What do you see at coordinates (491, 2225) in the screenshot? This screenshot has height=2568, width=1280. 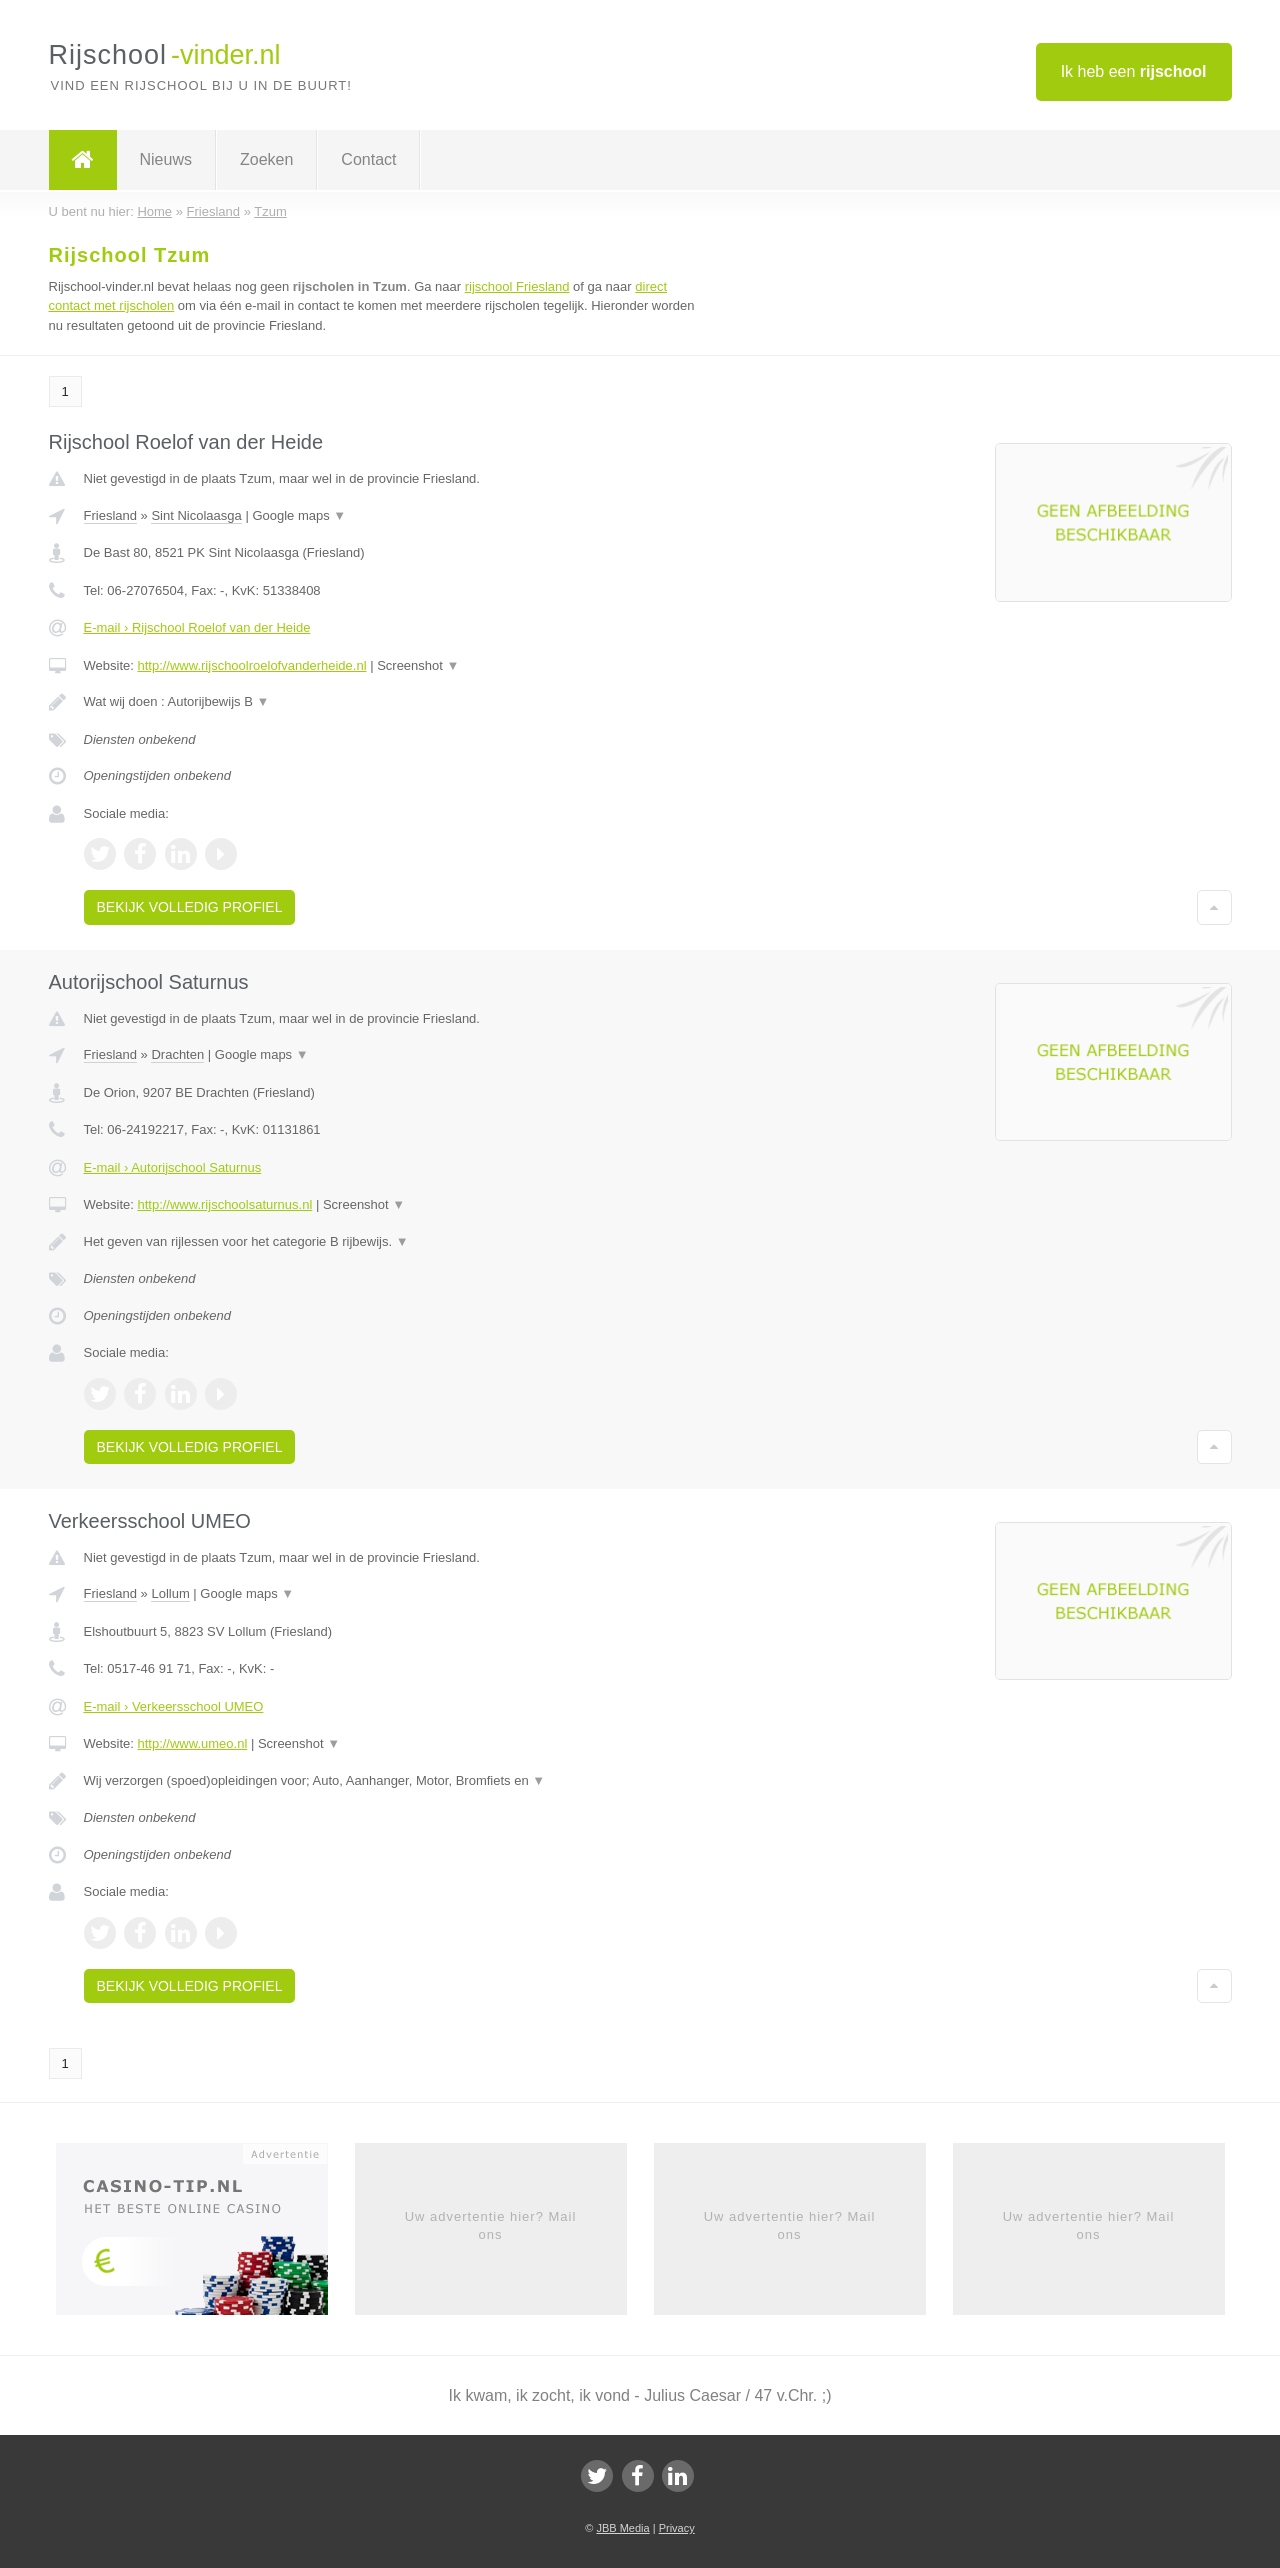 I see `Uw advertentie hier? Mail ons` at bounding box center [491, 2225].